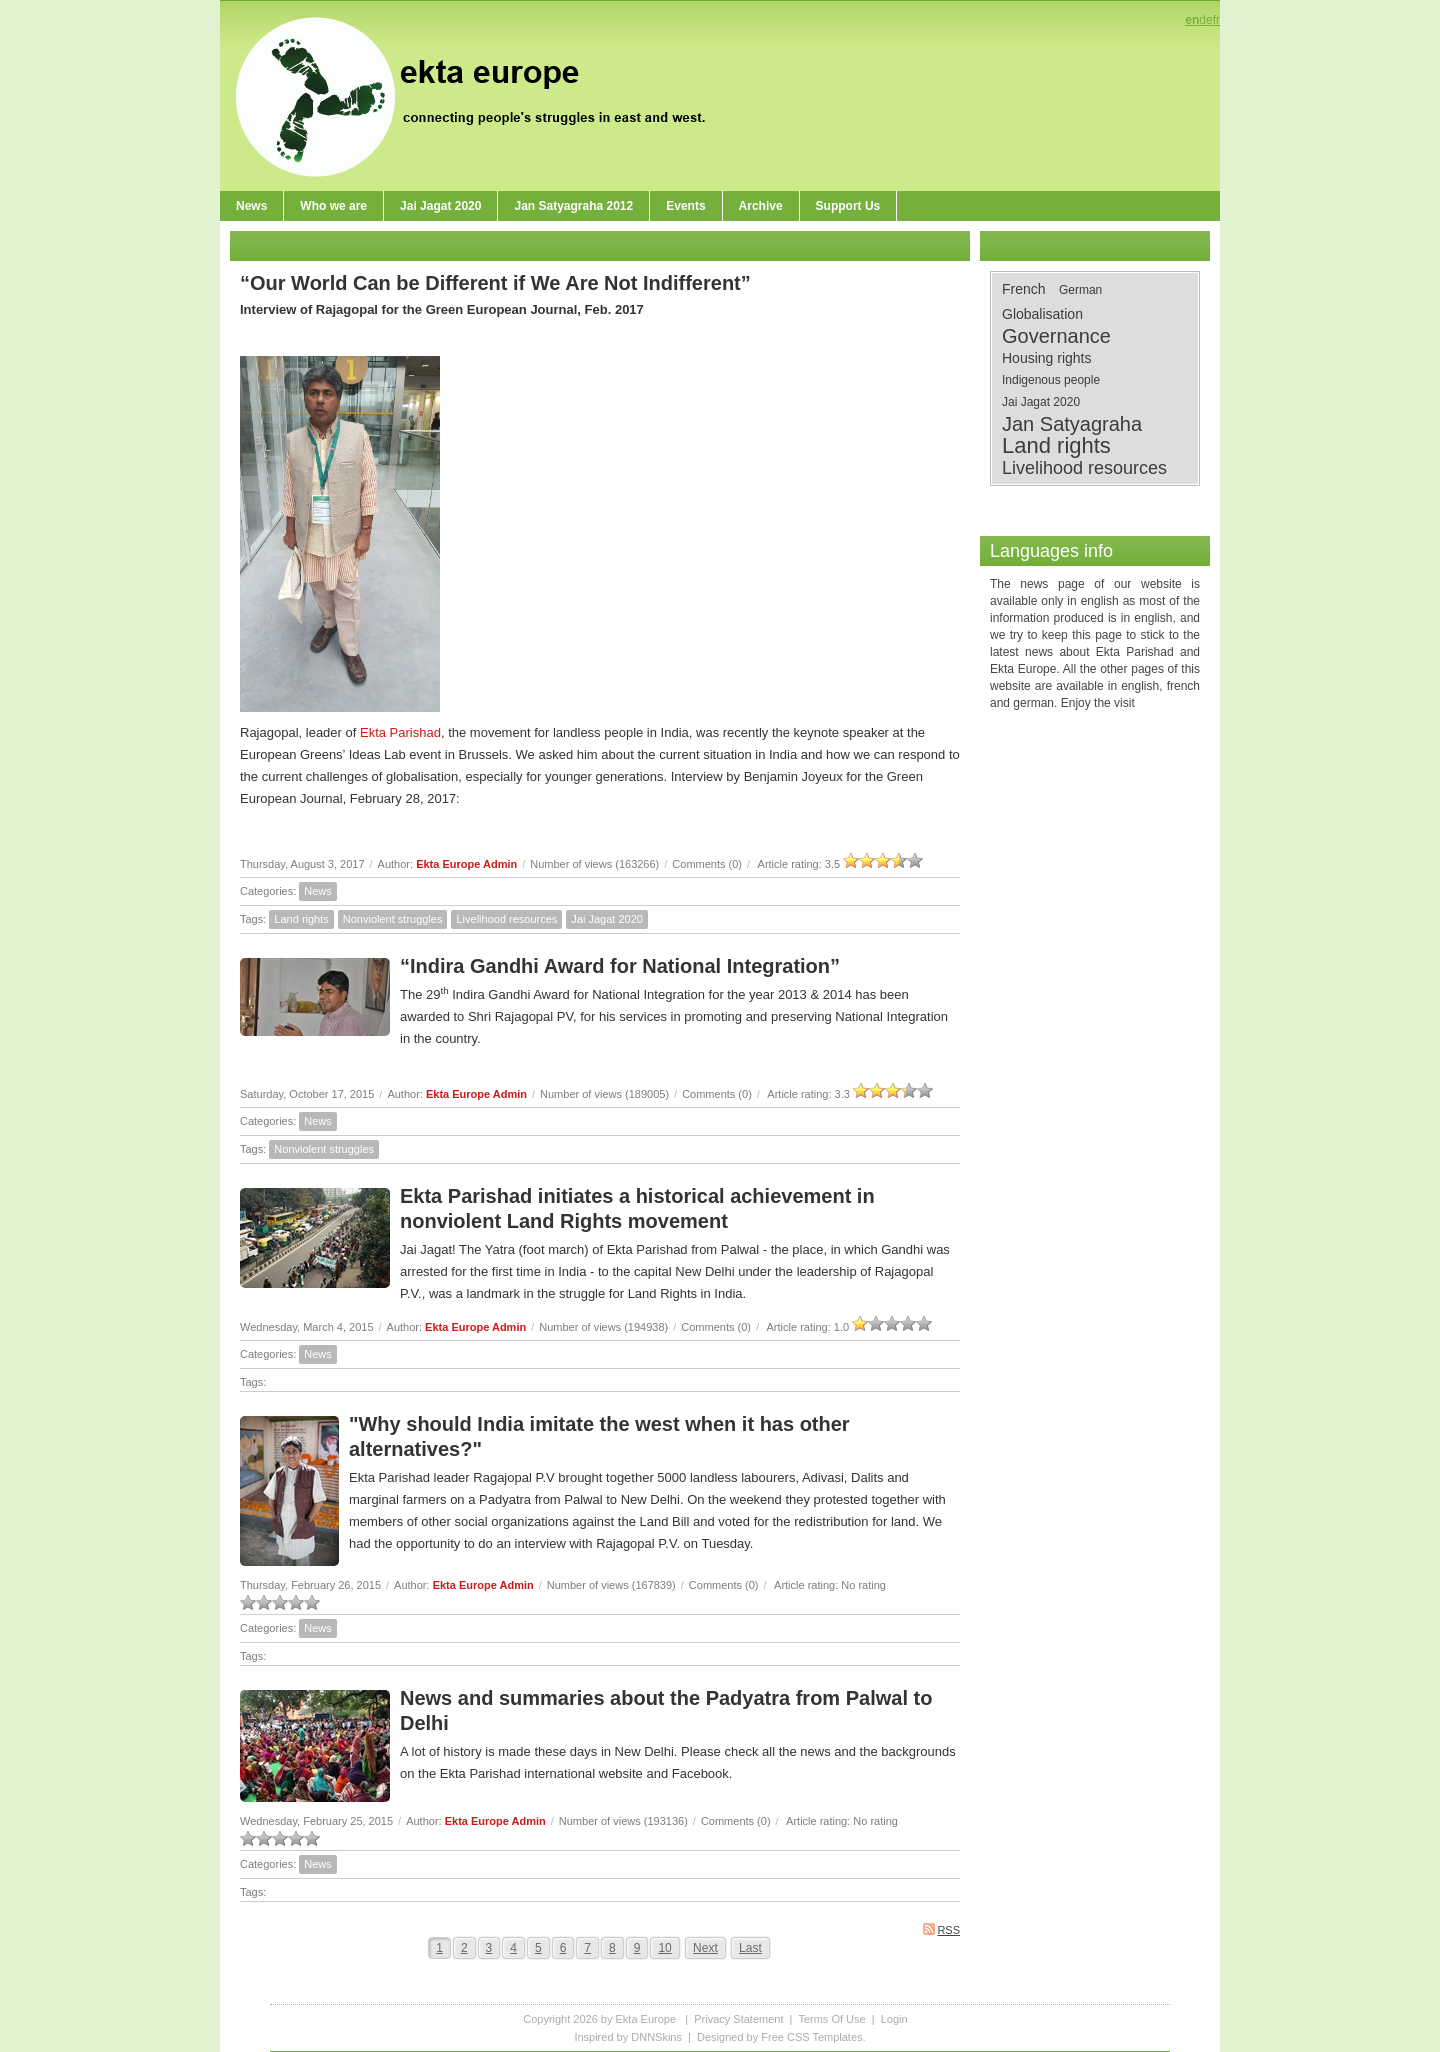  I want to click on Indigenous people, so click(1051, 380).